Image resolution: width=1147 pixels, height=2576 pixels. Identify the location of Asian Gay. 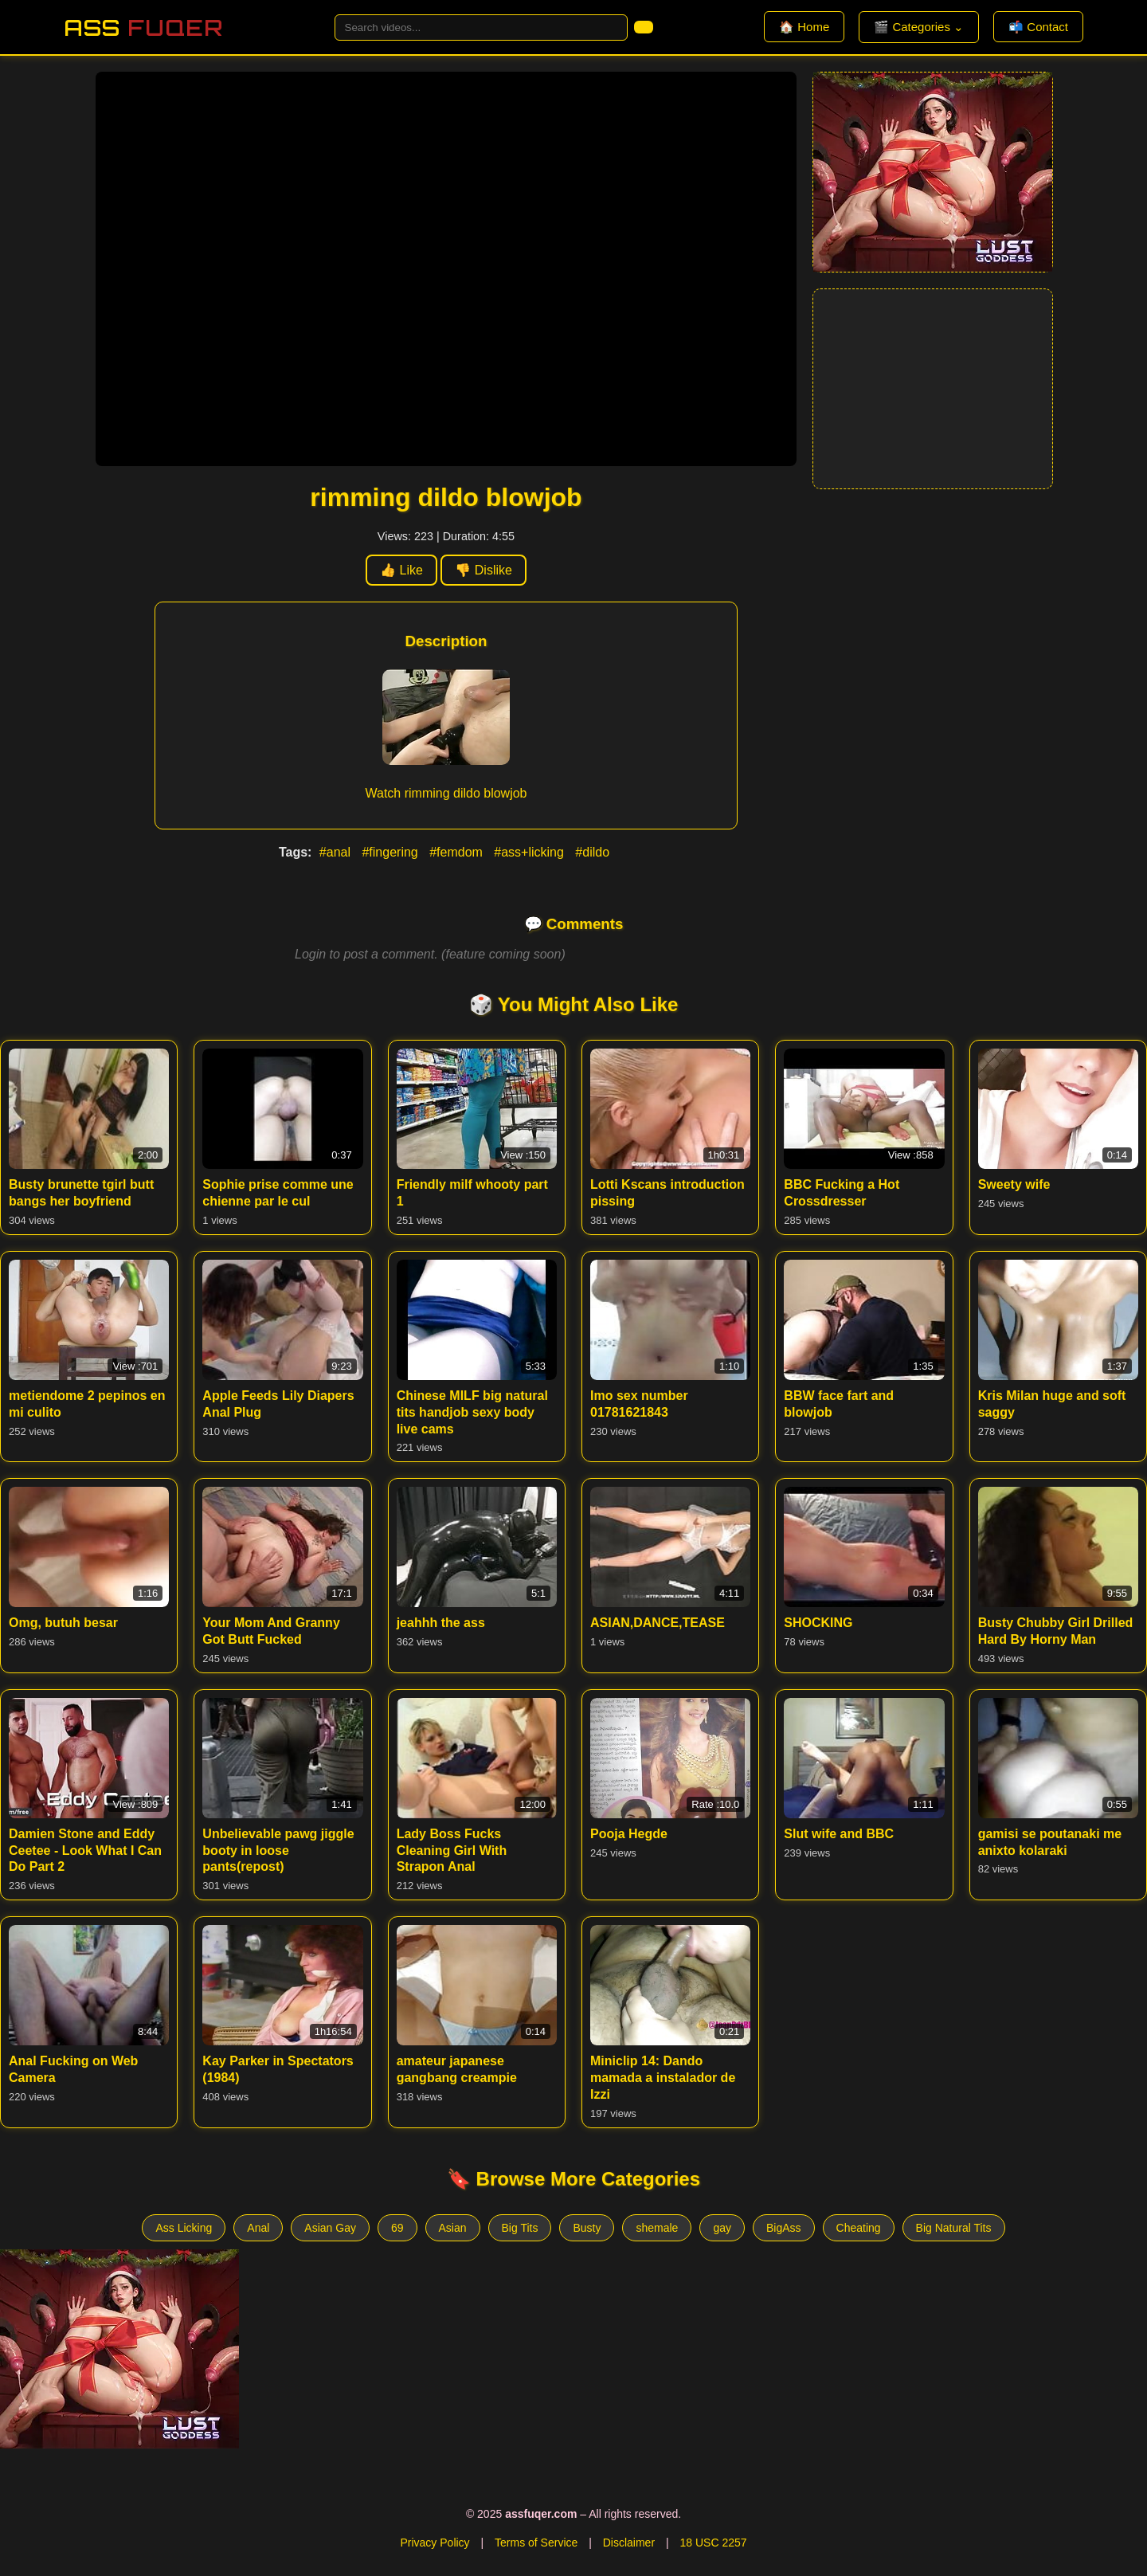
(330, 2227).